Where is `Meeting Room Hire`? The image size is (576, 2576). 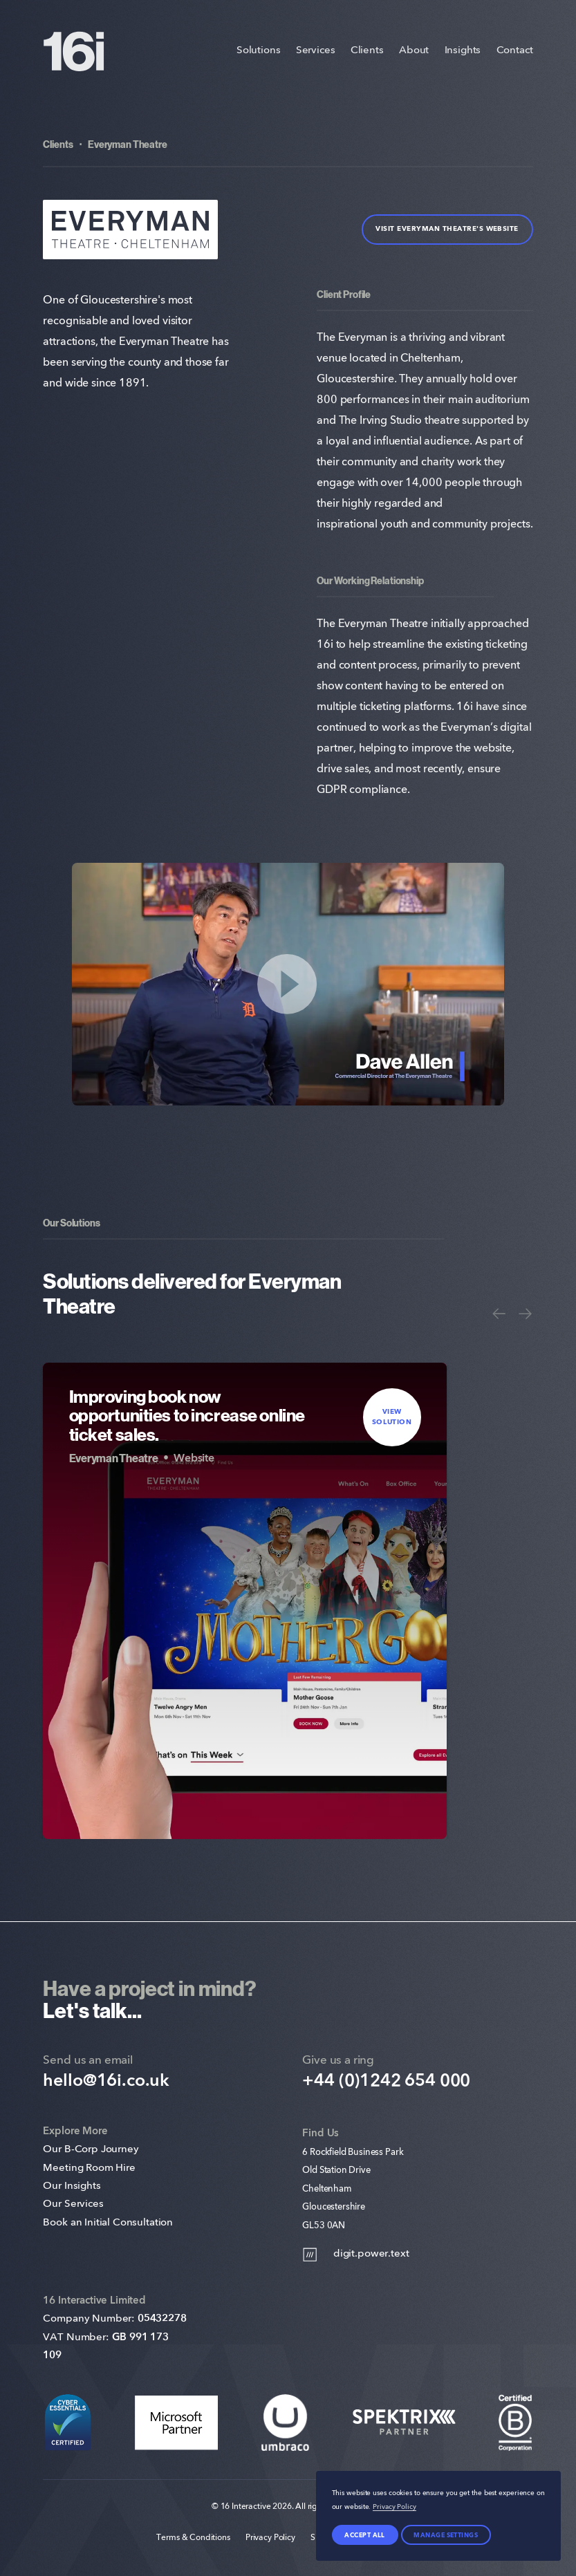 Meeting Room Hire is located at coordinates (89, 2168).